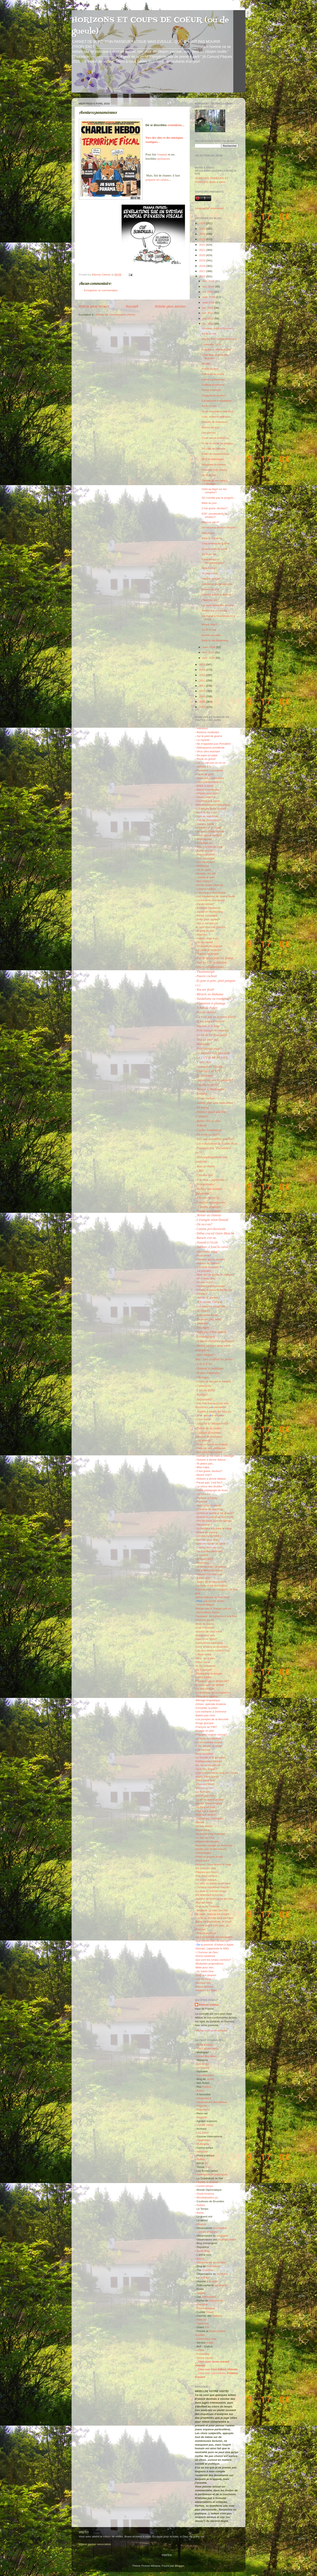  I want to click on Babelio, so click(201, 2292).